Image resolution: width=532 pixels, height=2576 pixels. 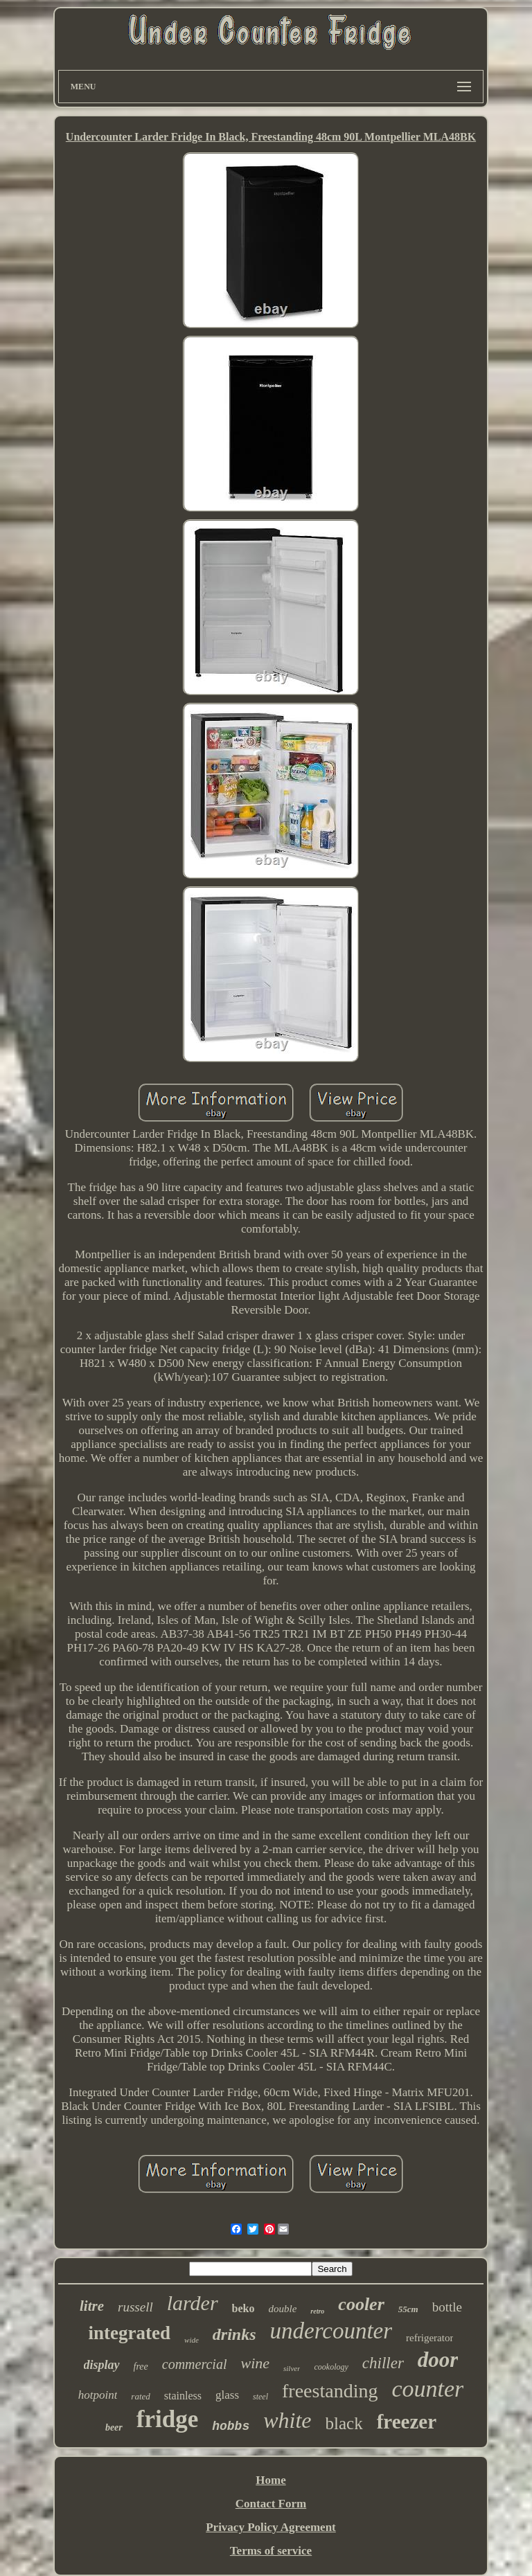 I want to click on door, so click(x=438, y=2359).